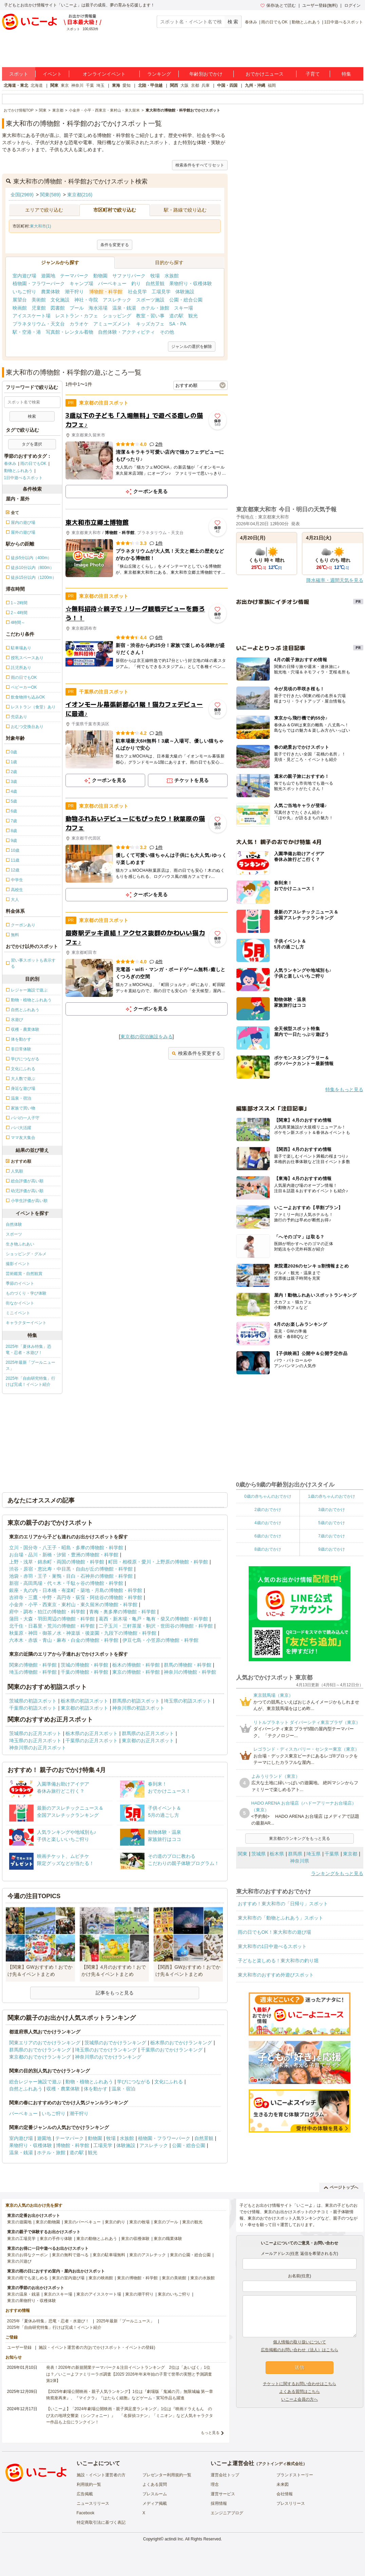 This screenshot has width=365, height=2576. I want to click on 学びにつながる, so click(133, 2081).